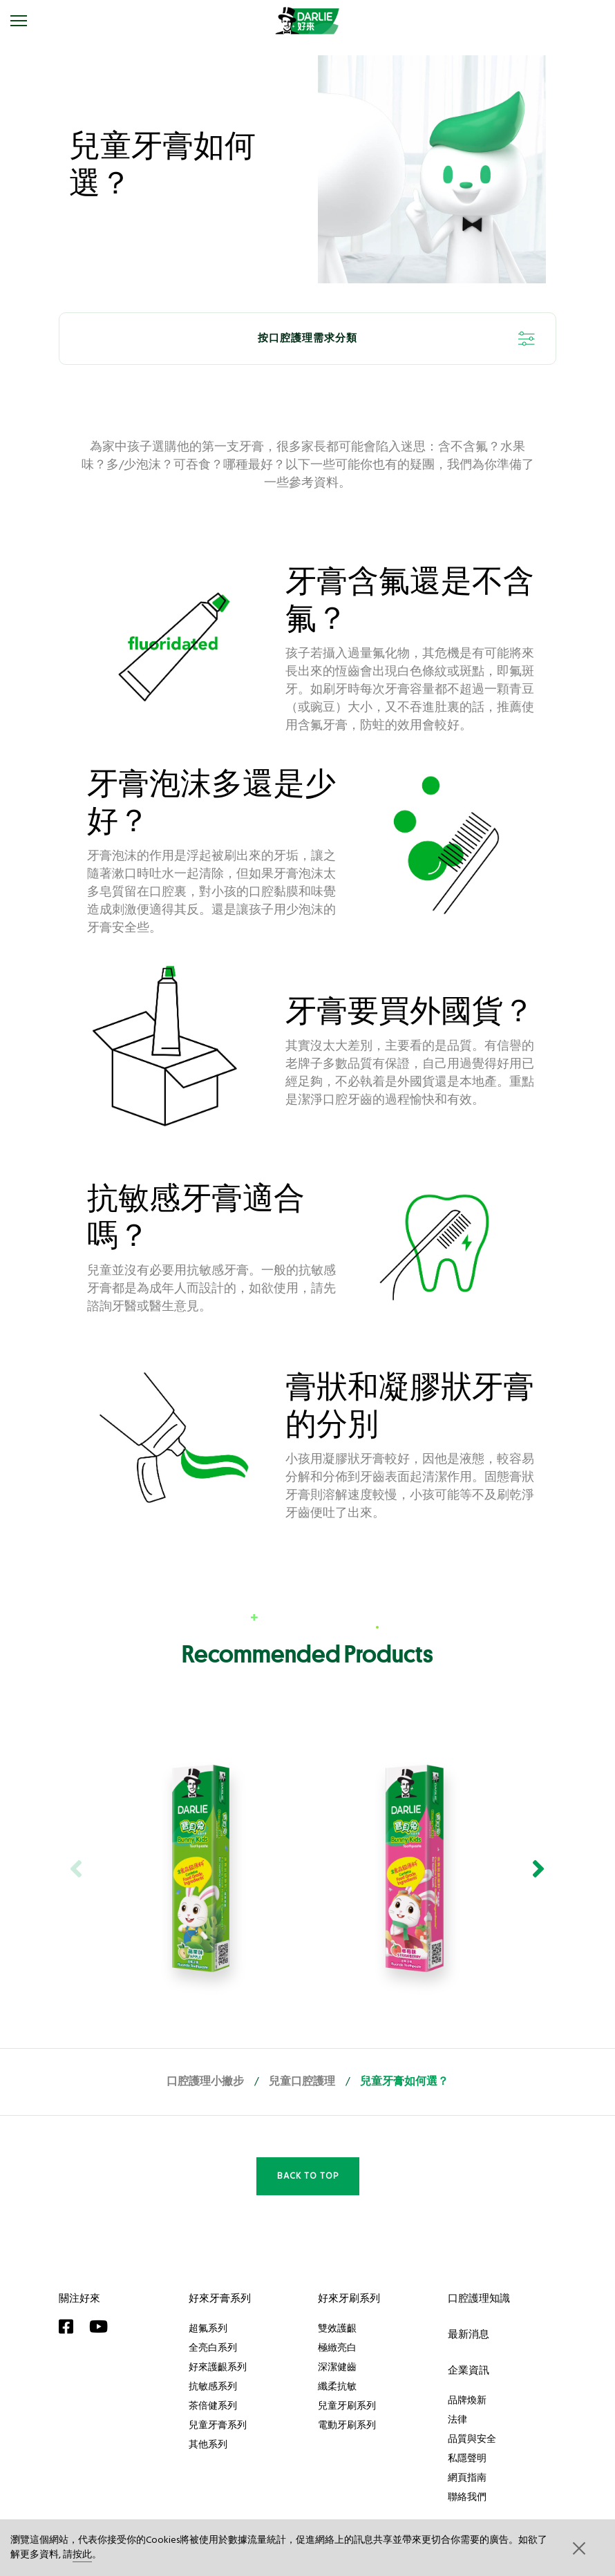 Image resolution: width=615 pixels, height=2576 pixels. Describe the element at coordinates (208, 2327) in the screenshot. I see `超氟系列` at that location.